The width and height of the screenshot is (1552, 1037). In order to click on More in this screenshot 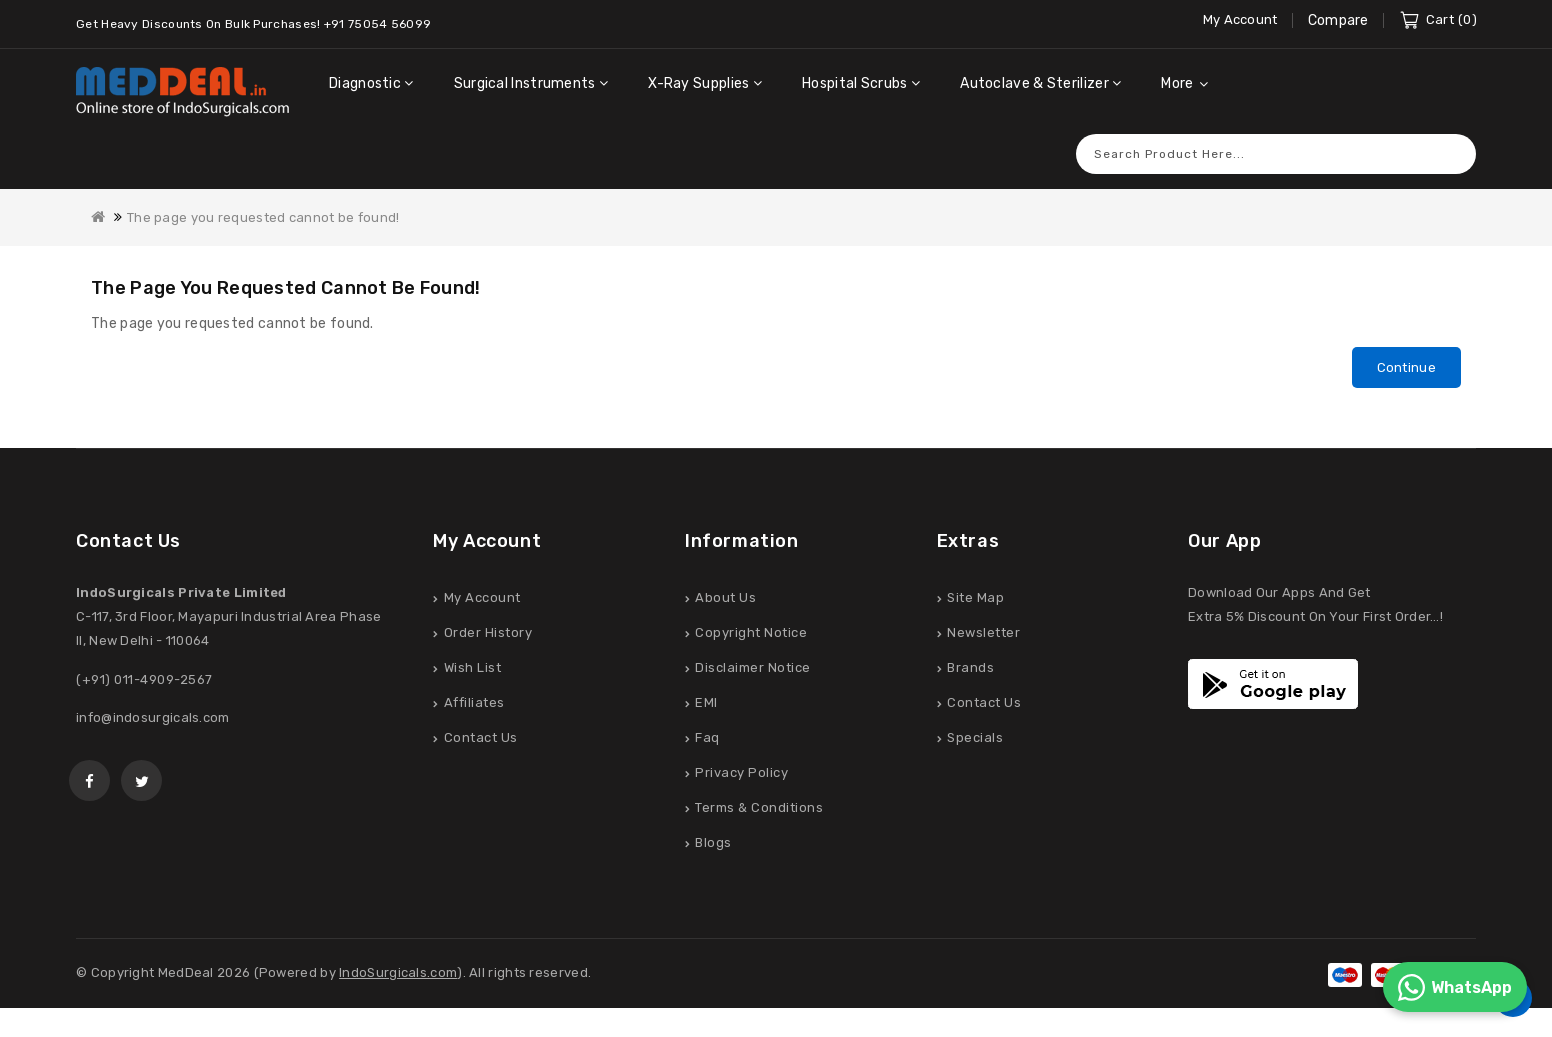, I will do `click(1177, 83)`.